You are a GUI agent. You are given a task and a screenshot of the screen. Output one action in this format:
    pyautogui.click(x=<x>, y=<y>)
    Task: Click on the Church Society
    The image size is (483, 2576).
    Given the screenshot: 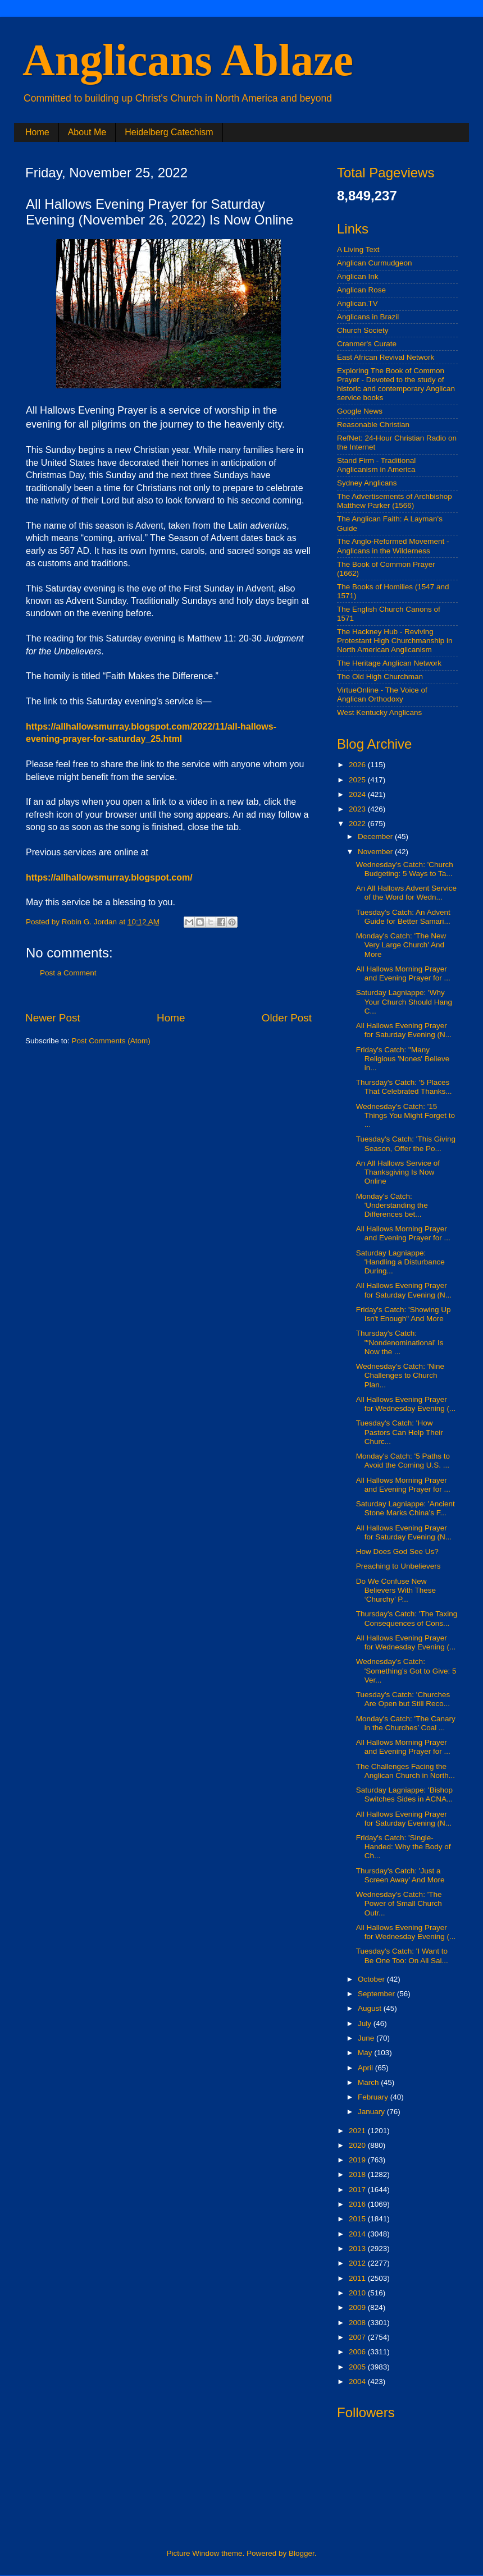 What is the action you would take?
    pyautogui.click(x=363, y=330)
    